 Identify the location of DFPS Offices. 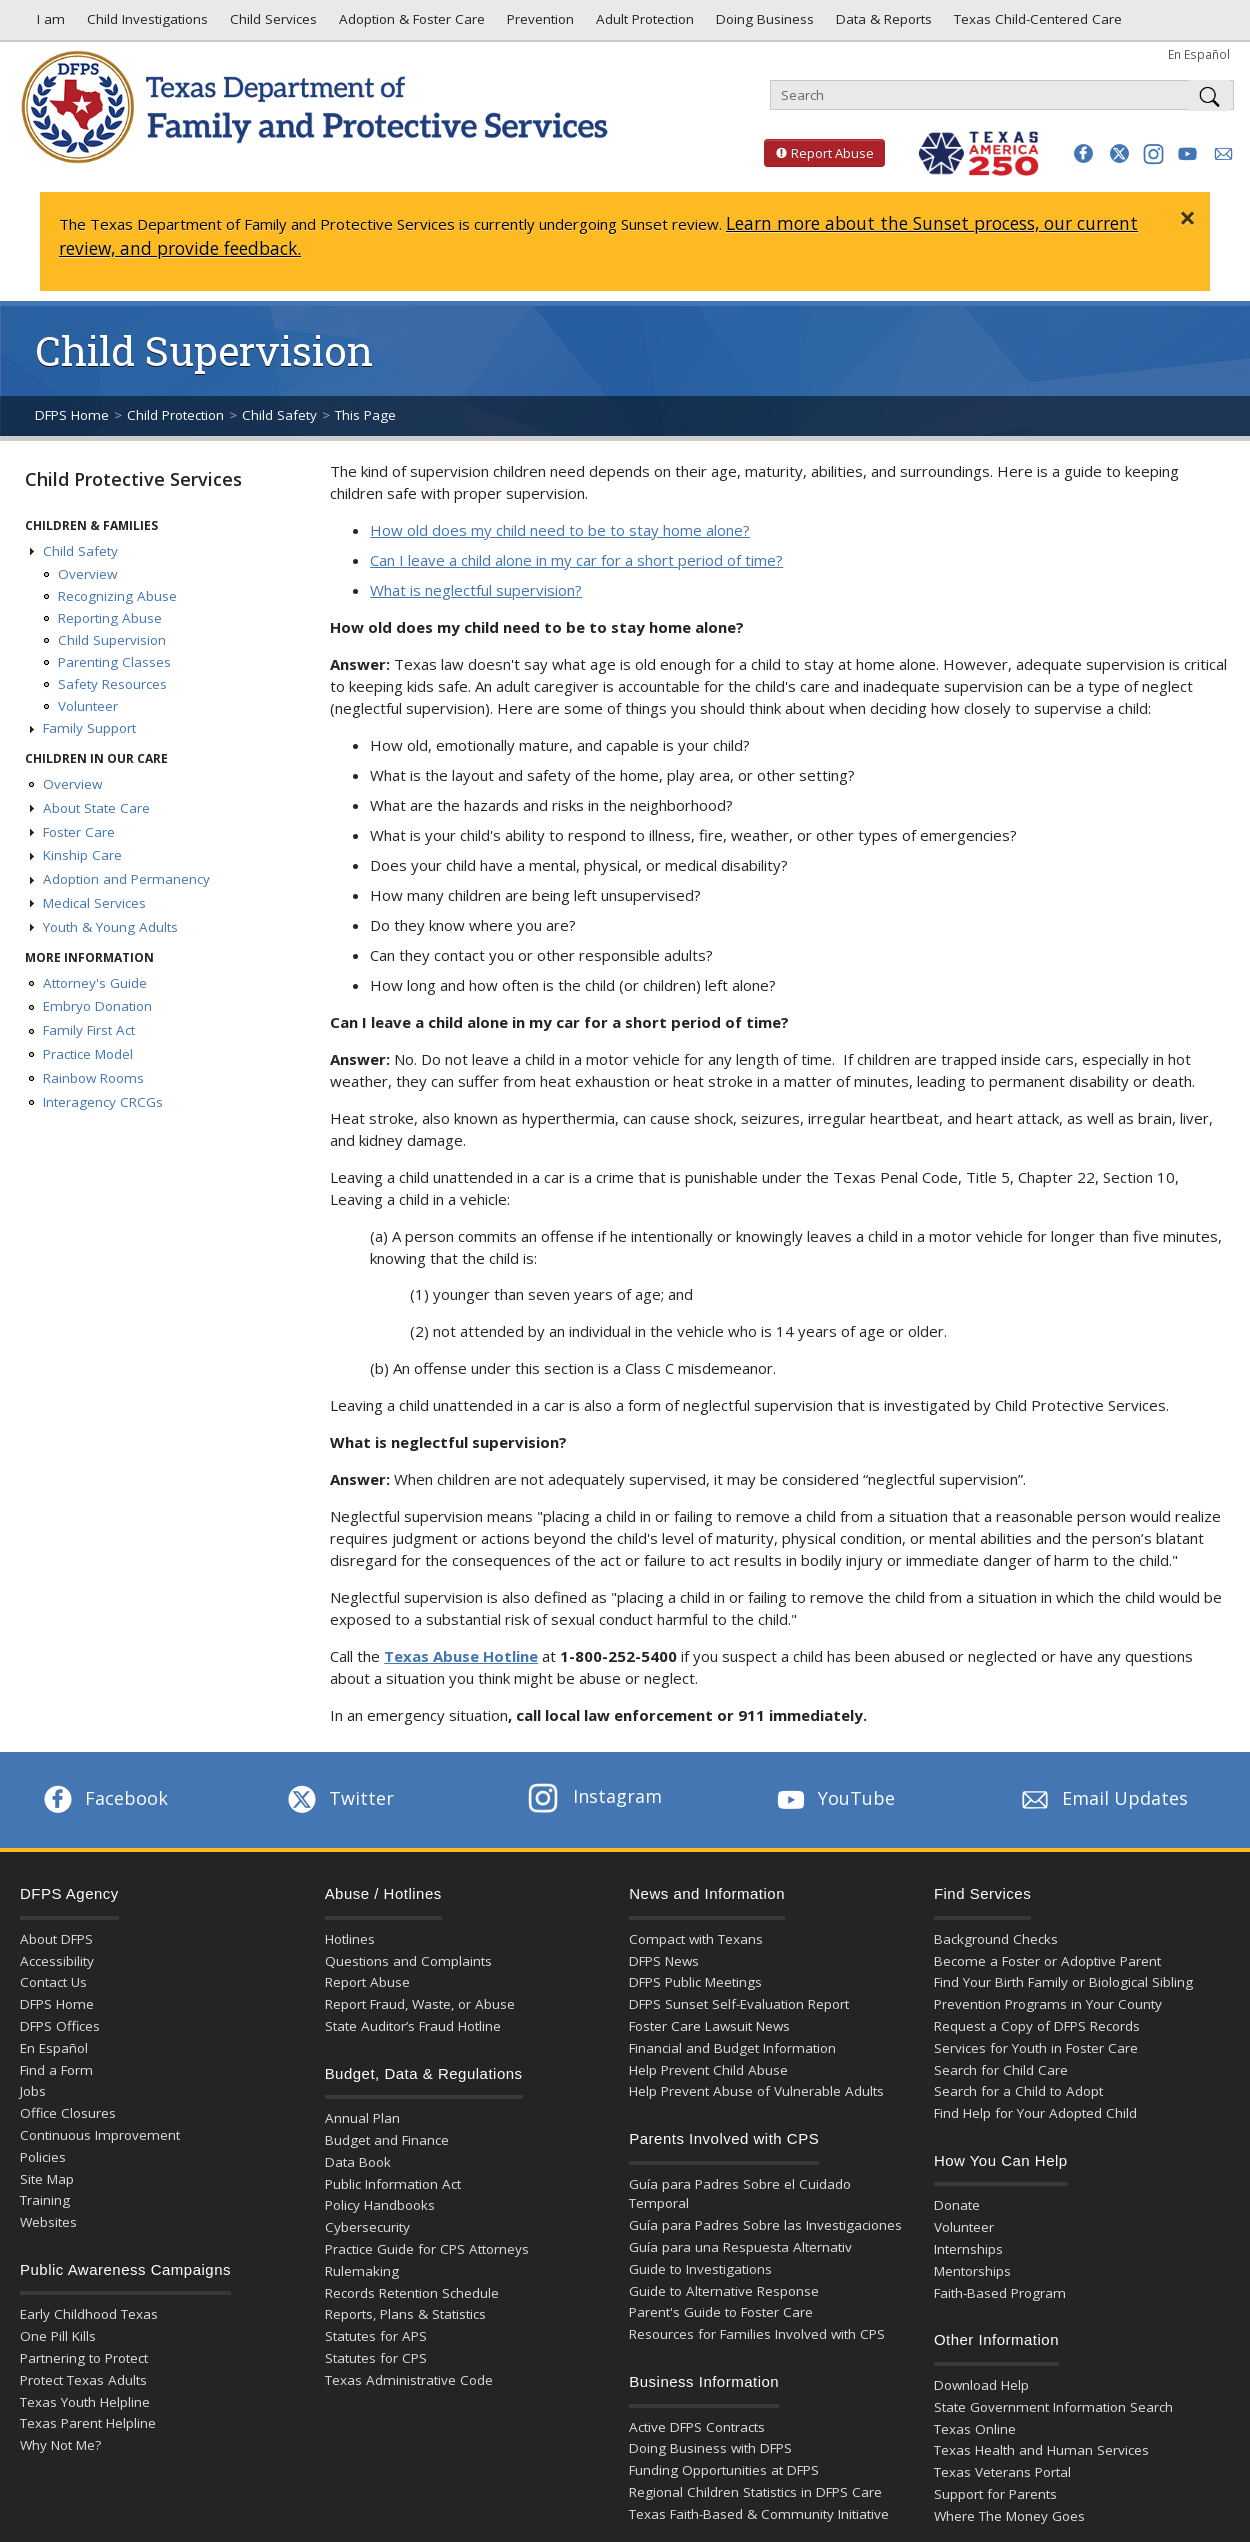
(60, 2026).